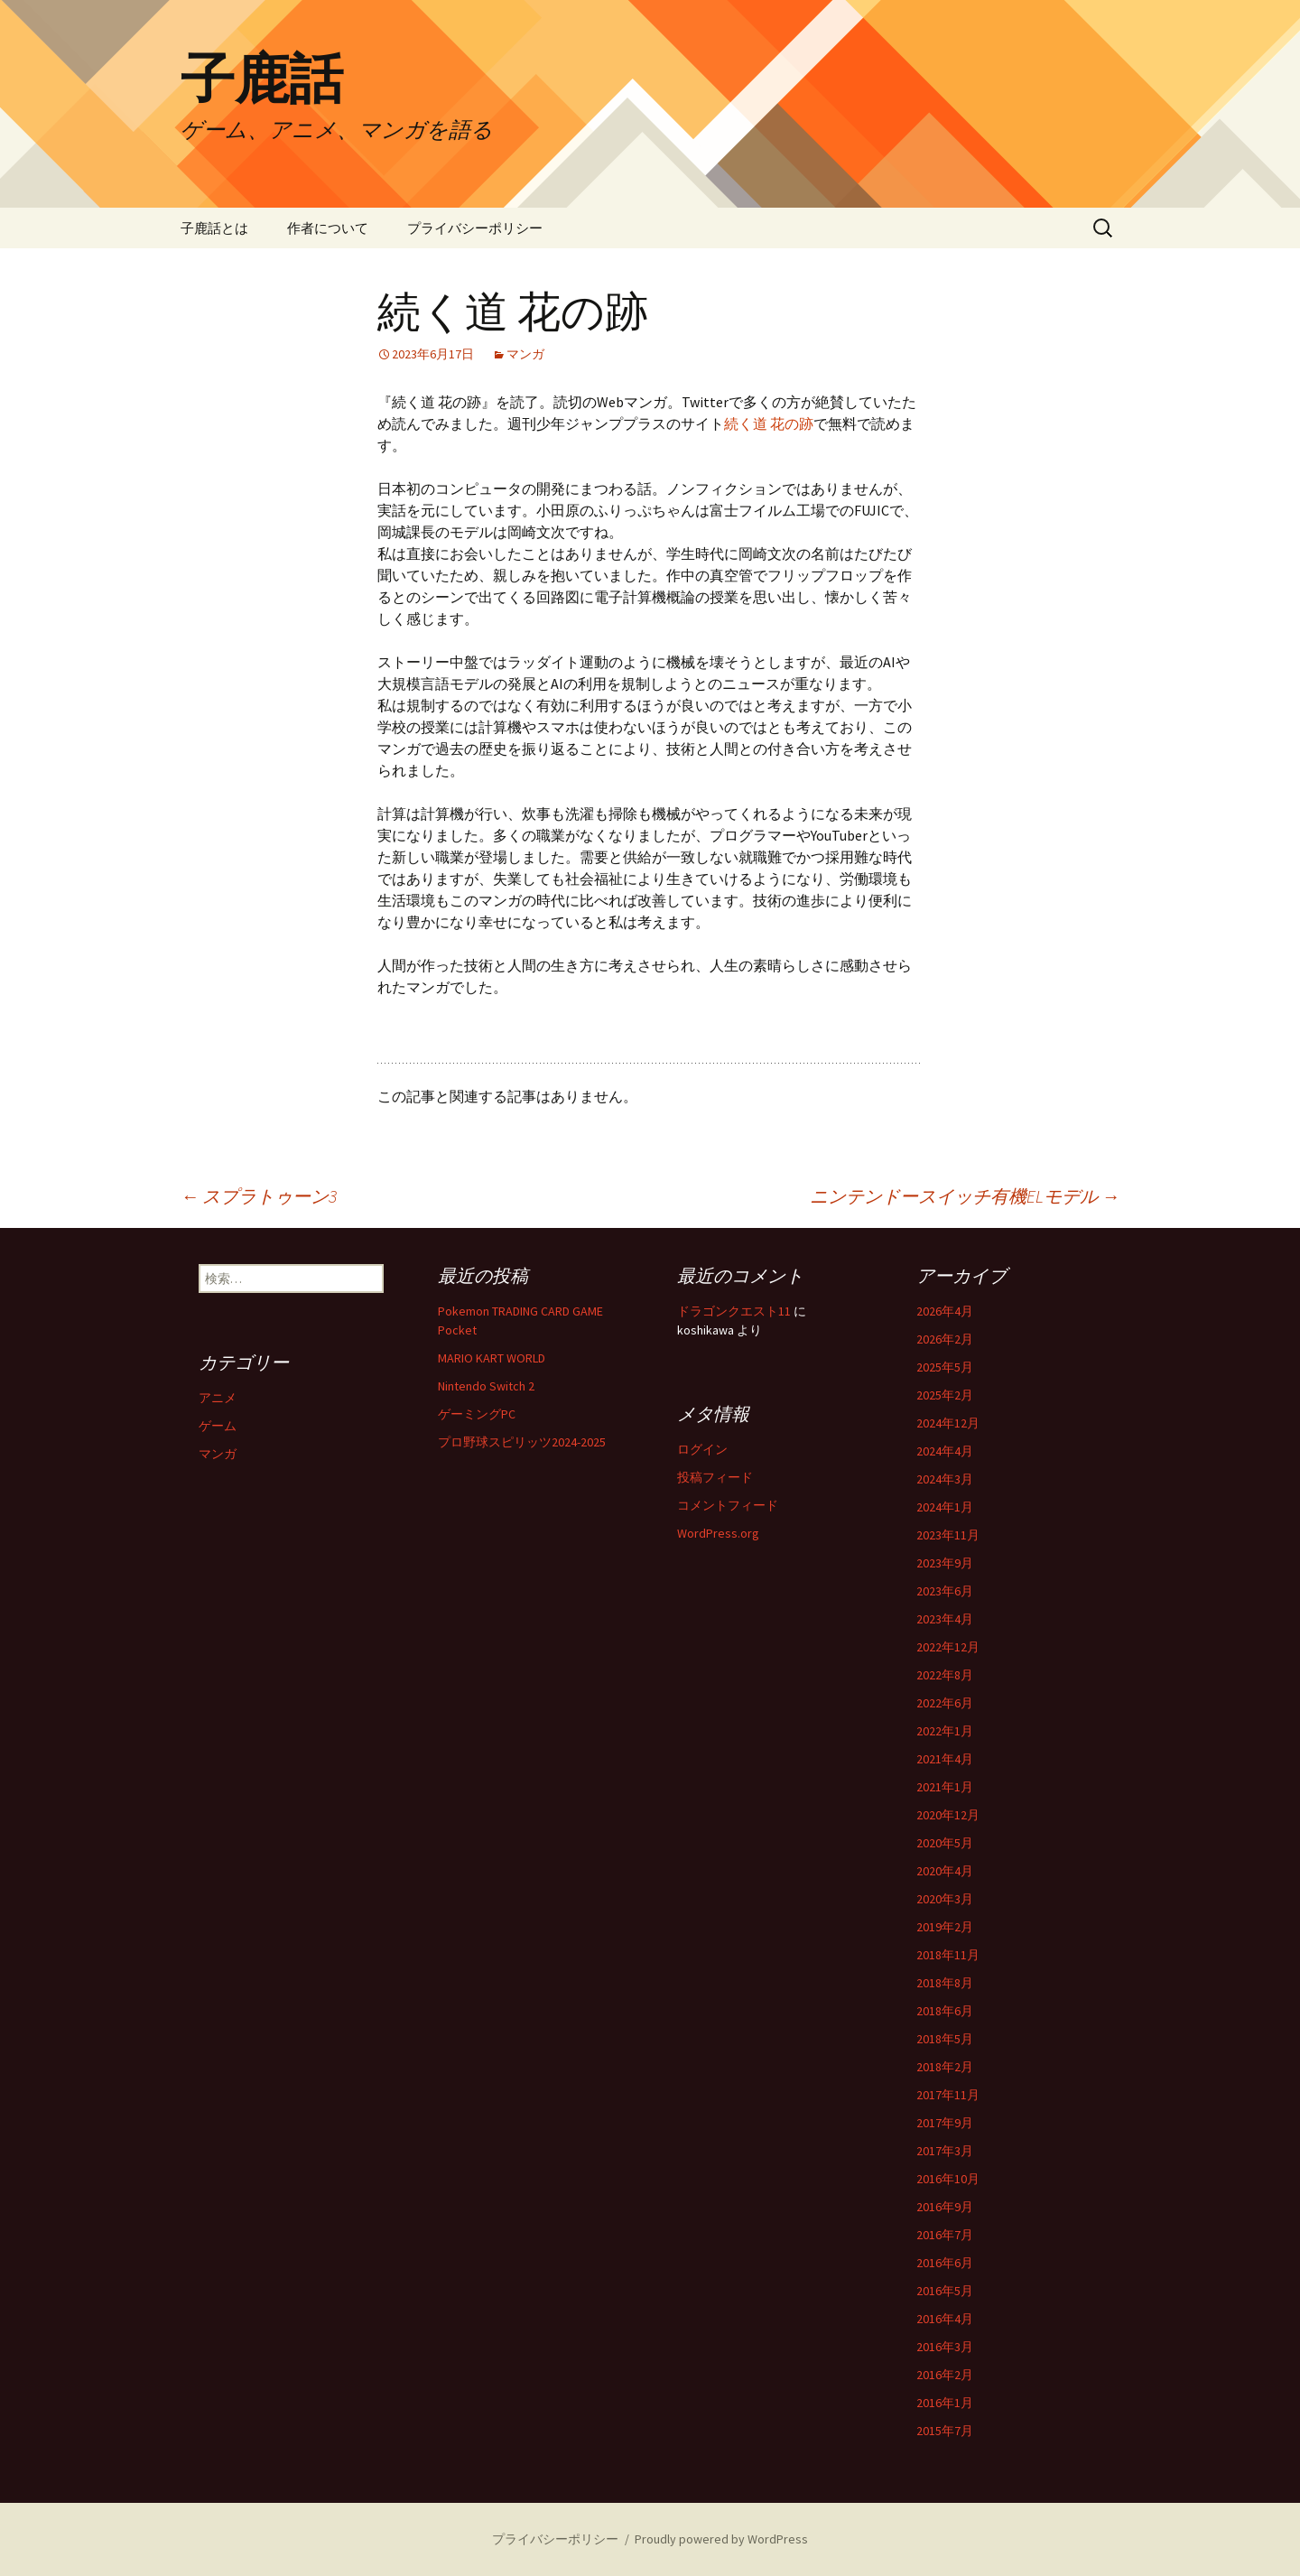 This screenshot has height=2576, width=1300. What do you see at coordinates (327, 228) in the screenshot?
I see `作者について` at bounding box center [327, 228].